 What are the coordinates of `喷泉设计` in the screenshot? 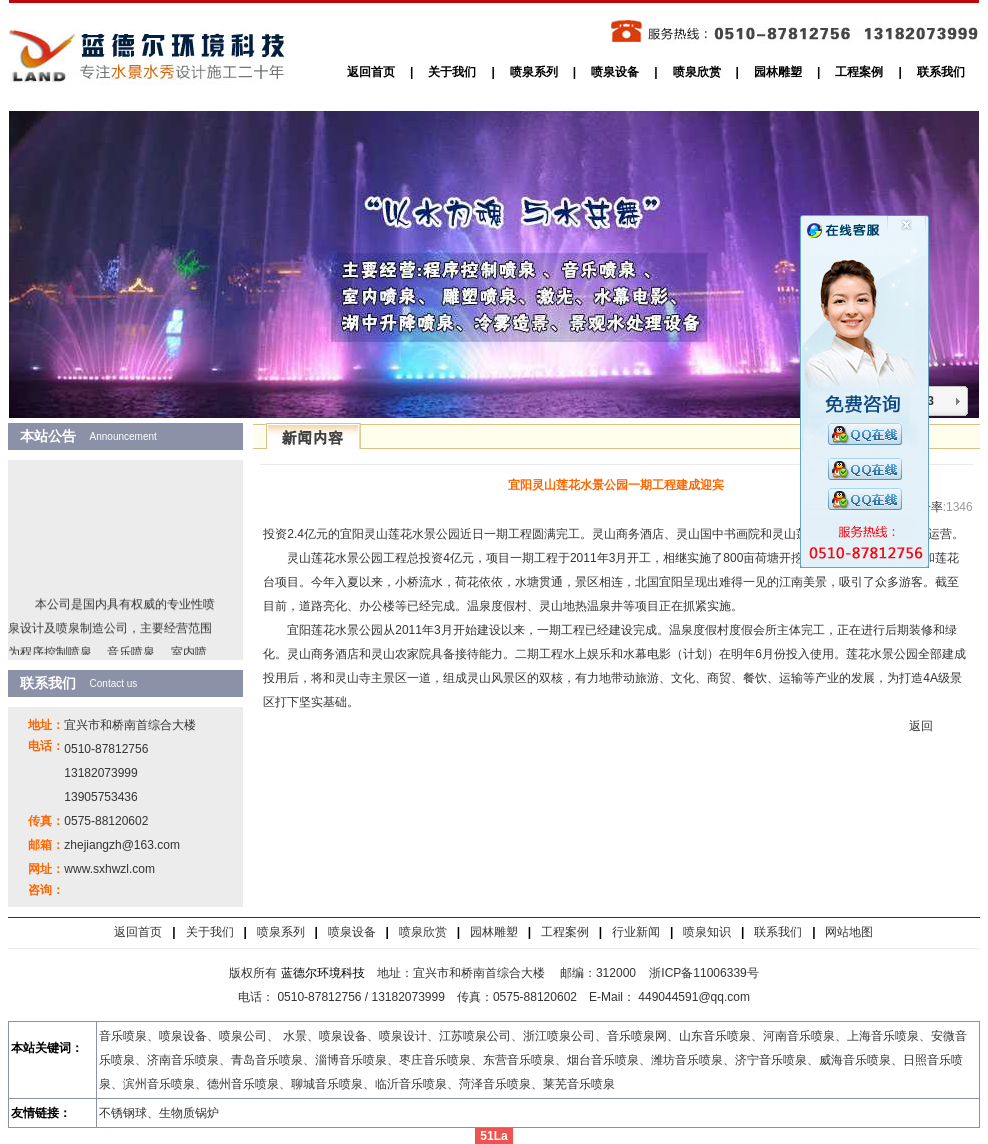 It's located at (403, 1036).